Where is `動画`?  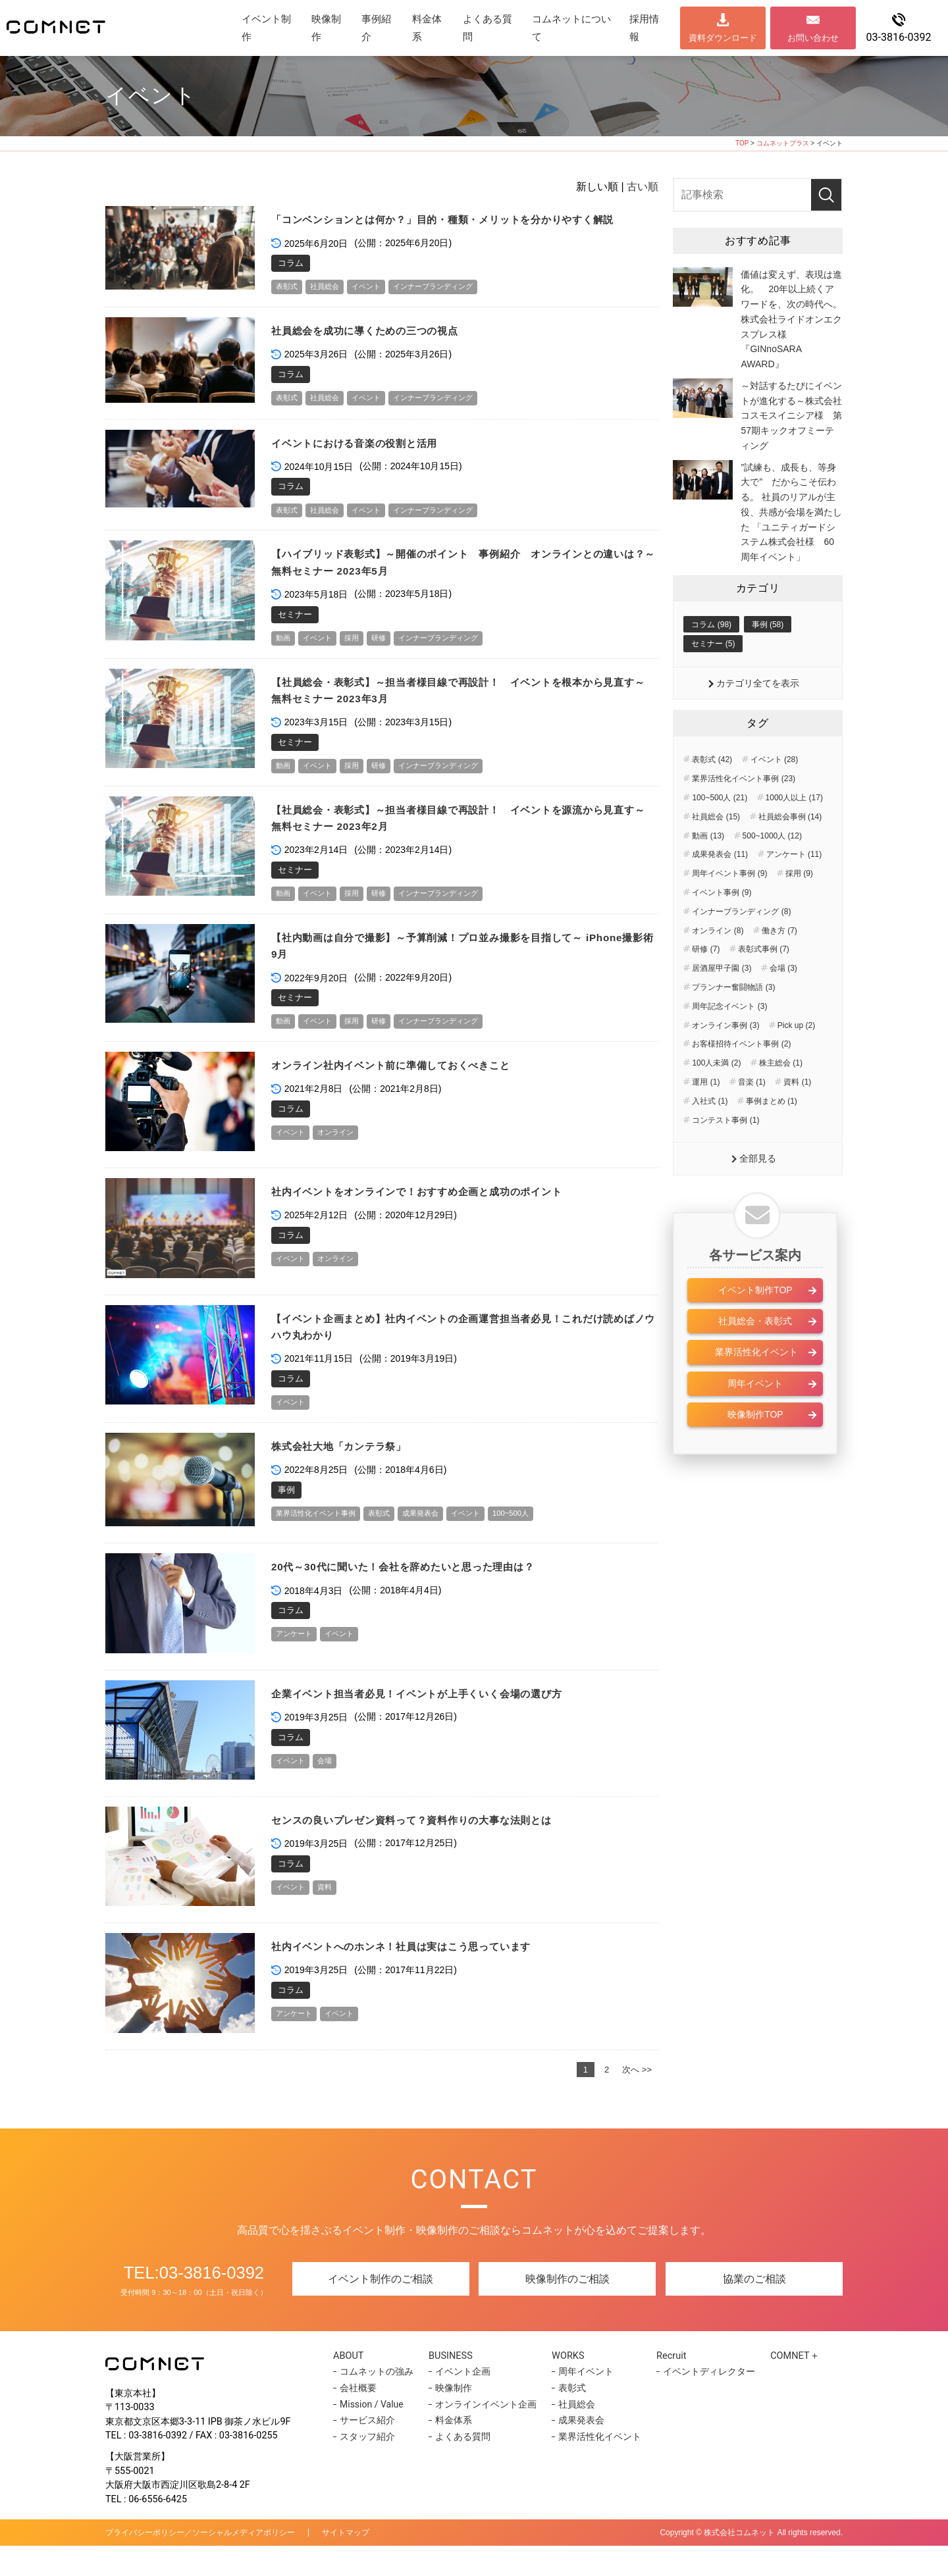 動画 is located at coordinates (284, 659).